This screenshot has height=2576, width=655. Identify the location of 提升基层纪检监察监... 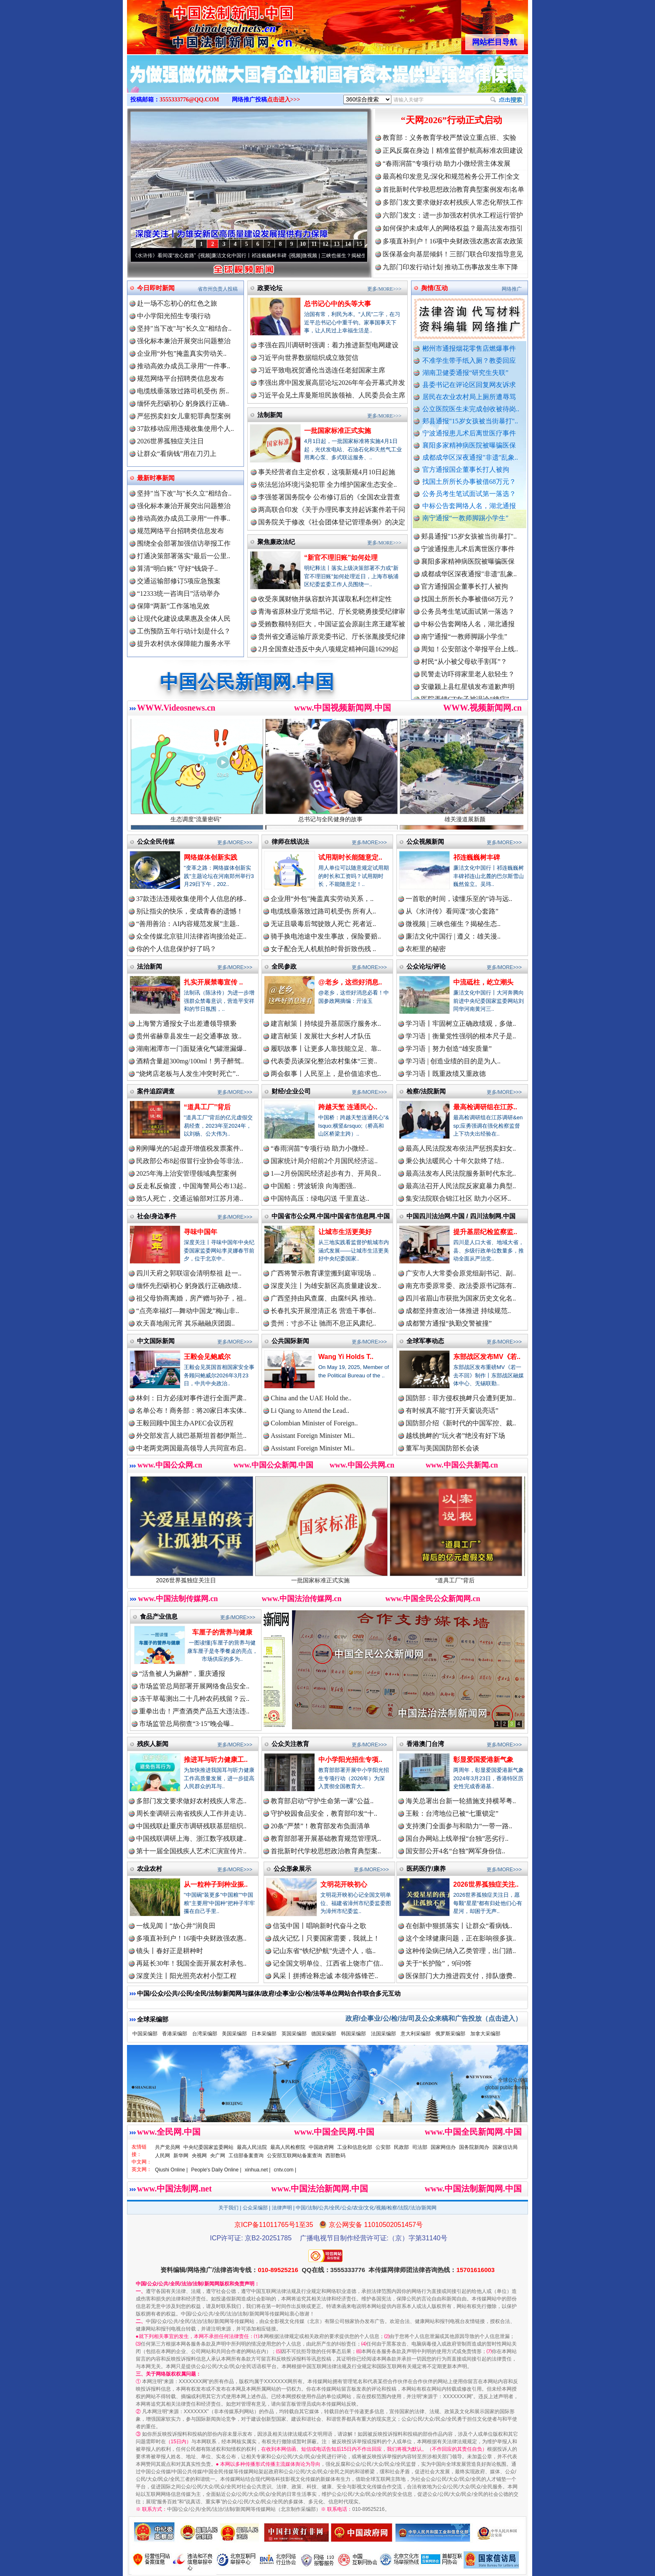
(485, 1231).